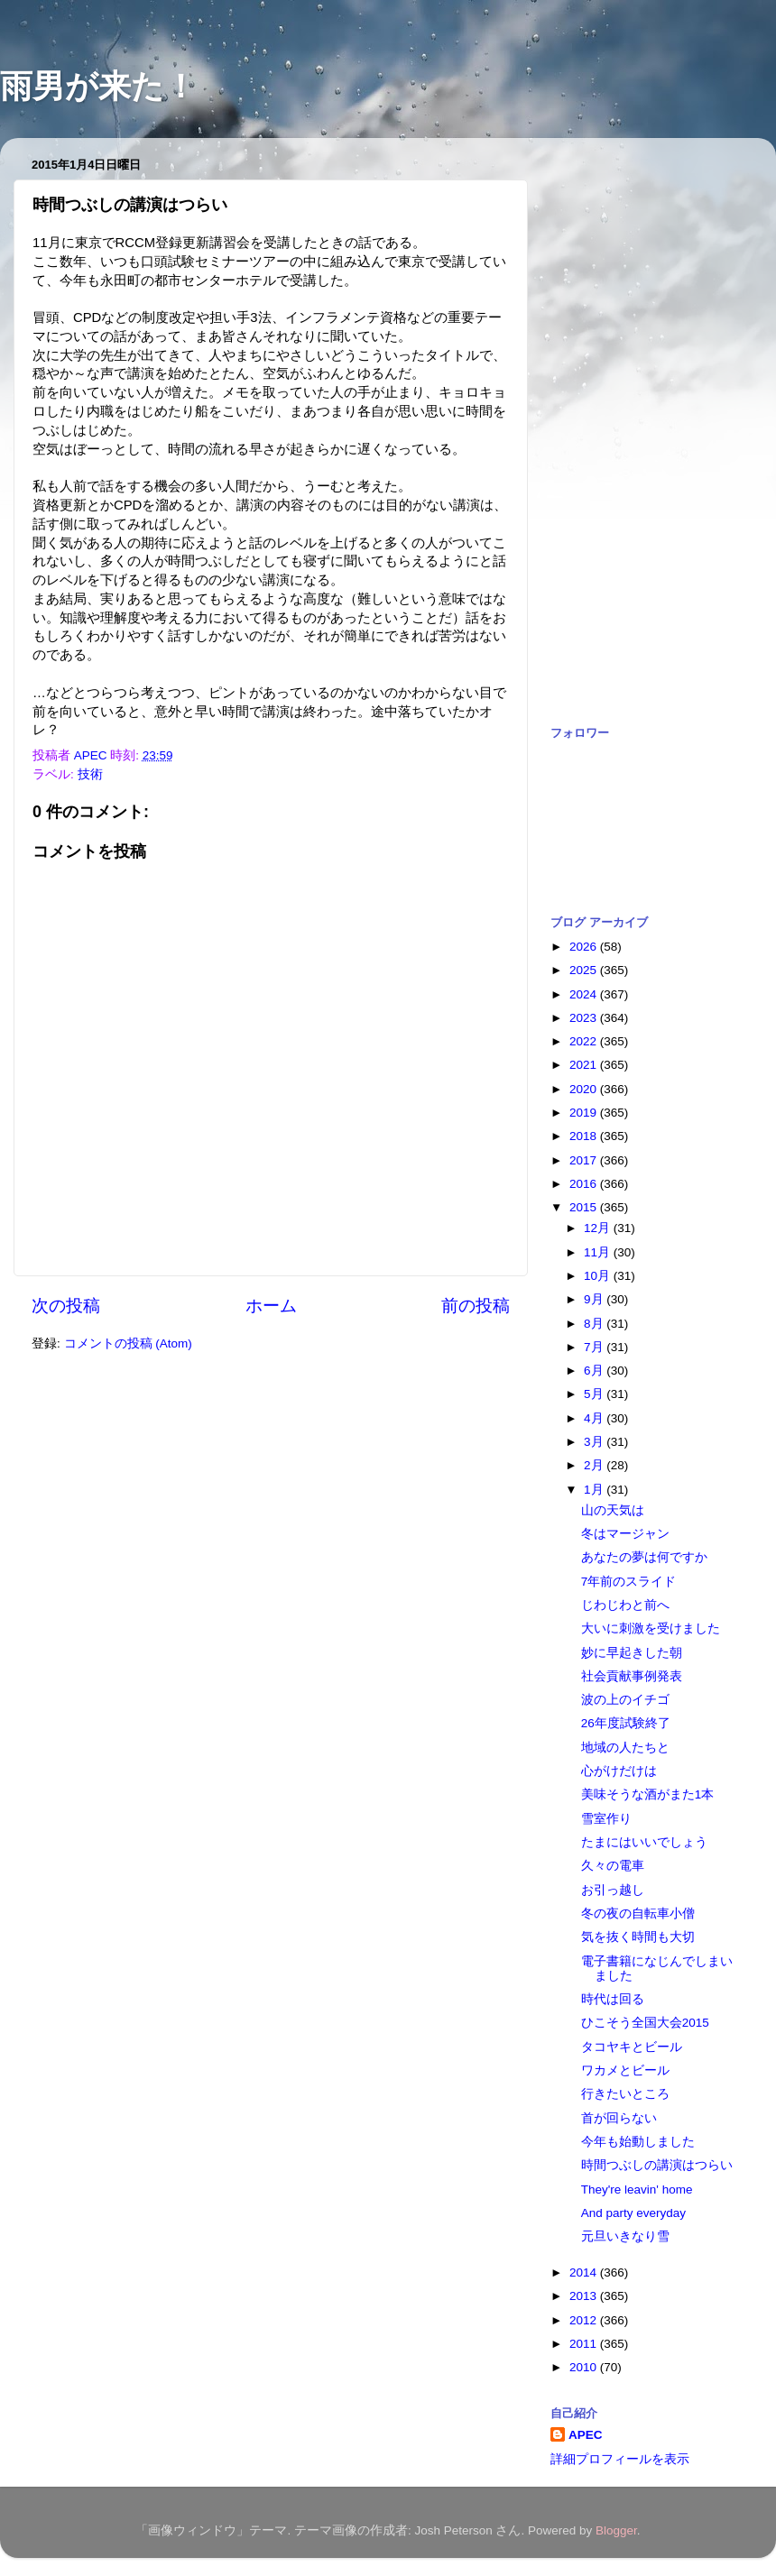  What do you see at coordinates (595, 1299) in the screenshot?
I see `9月` at bounding box center [595, 1299].